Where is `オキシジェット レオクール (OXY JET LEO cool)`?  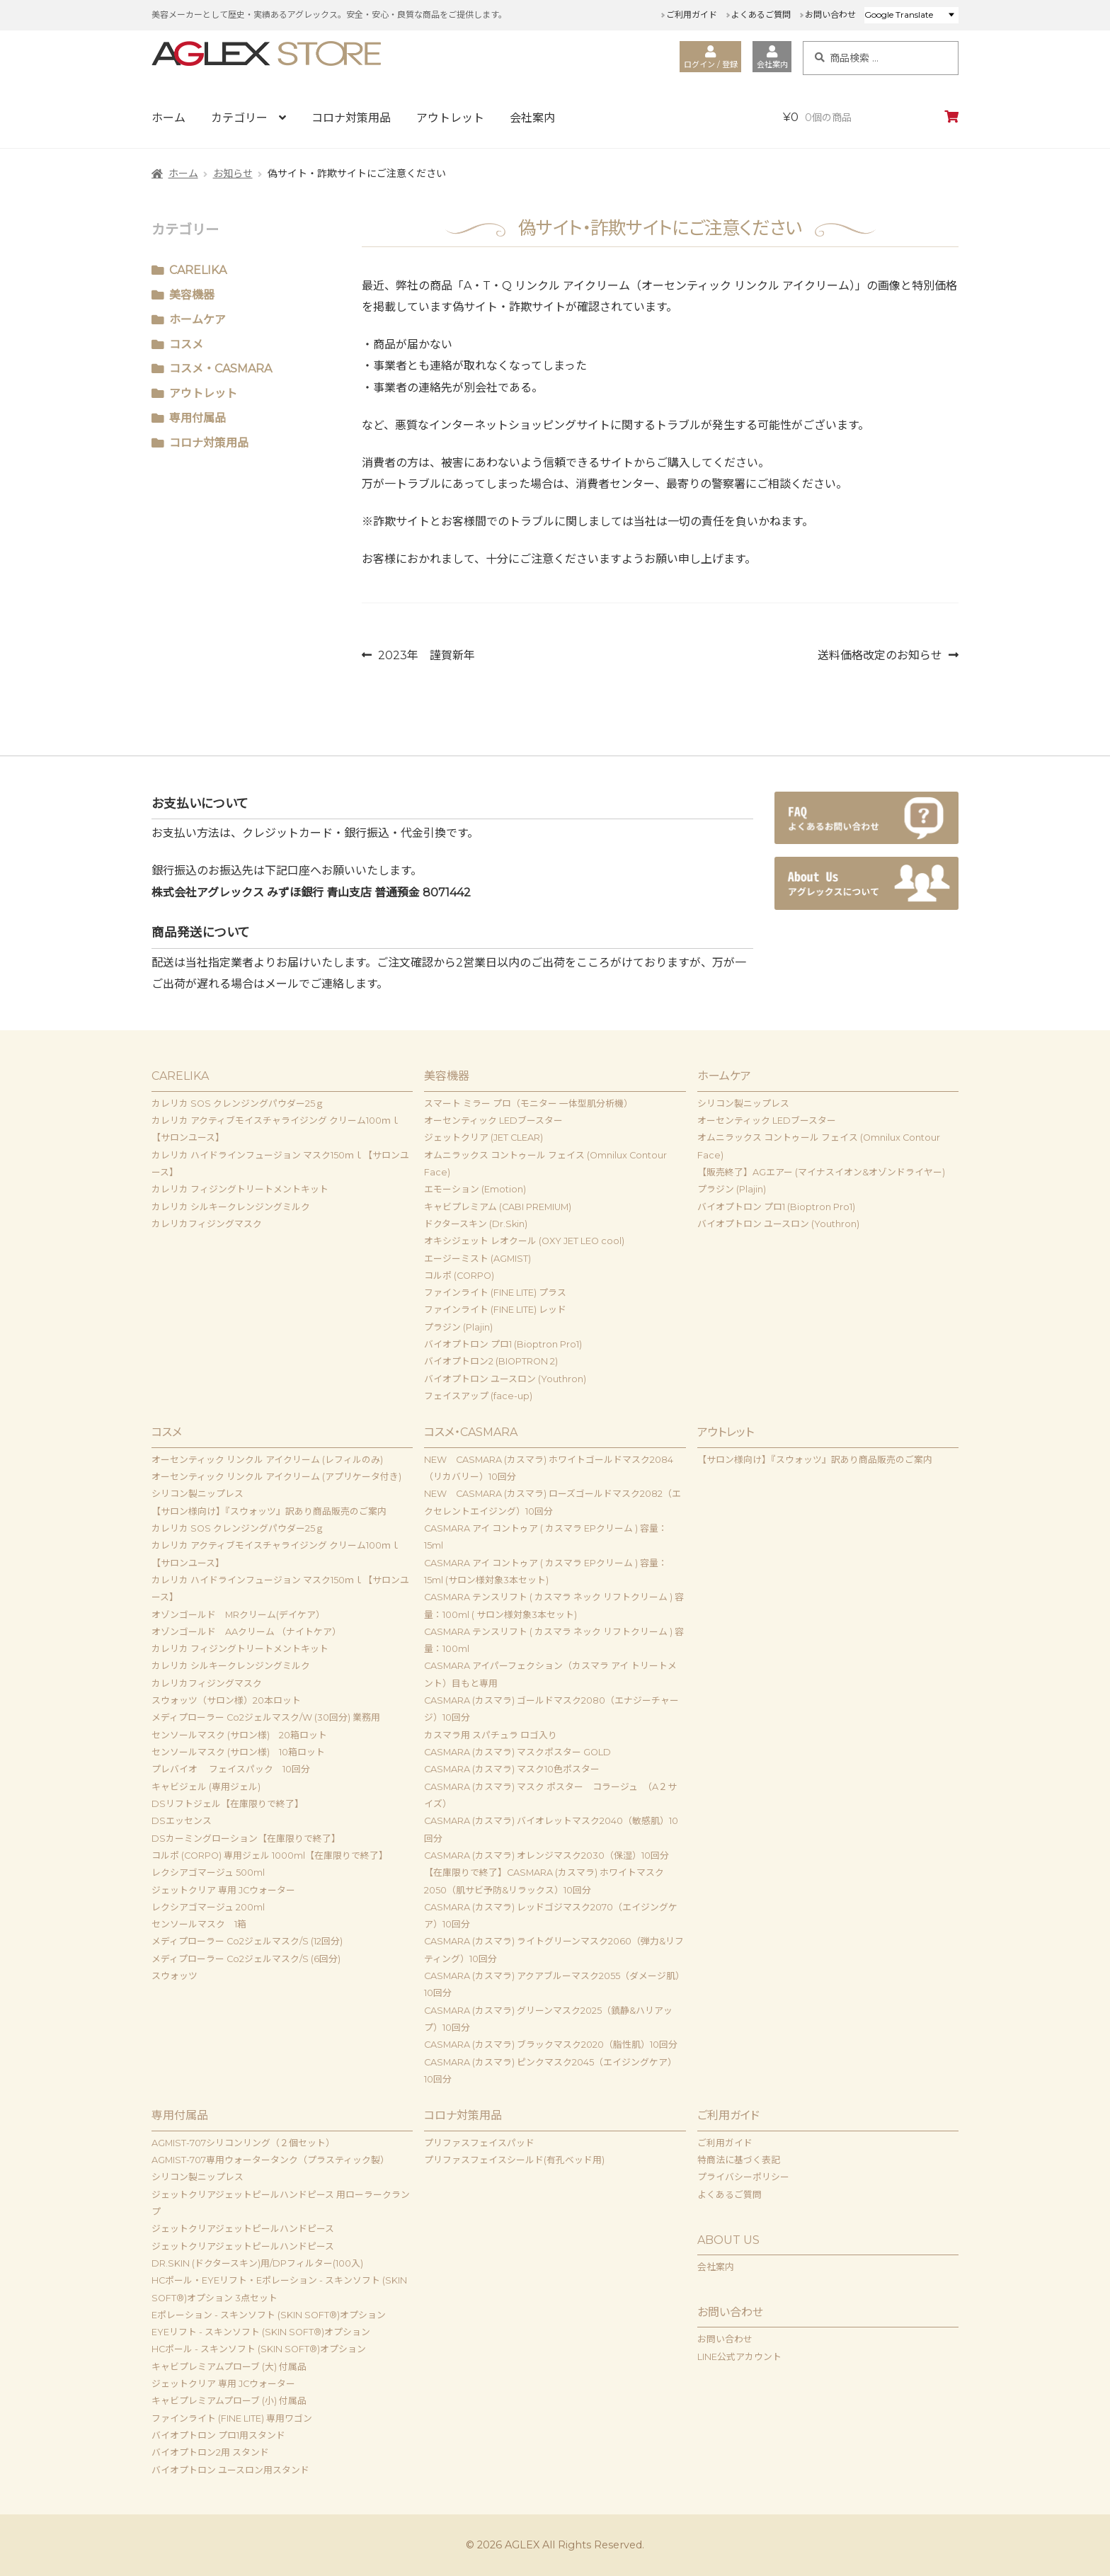
オキシジェット レオクール (OXY JET LEO cool) is located at coordinates (524, 1241).